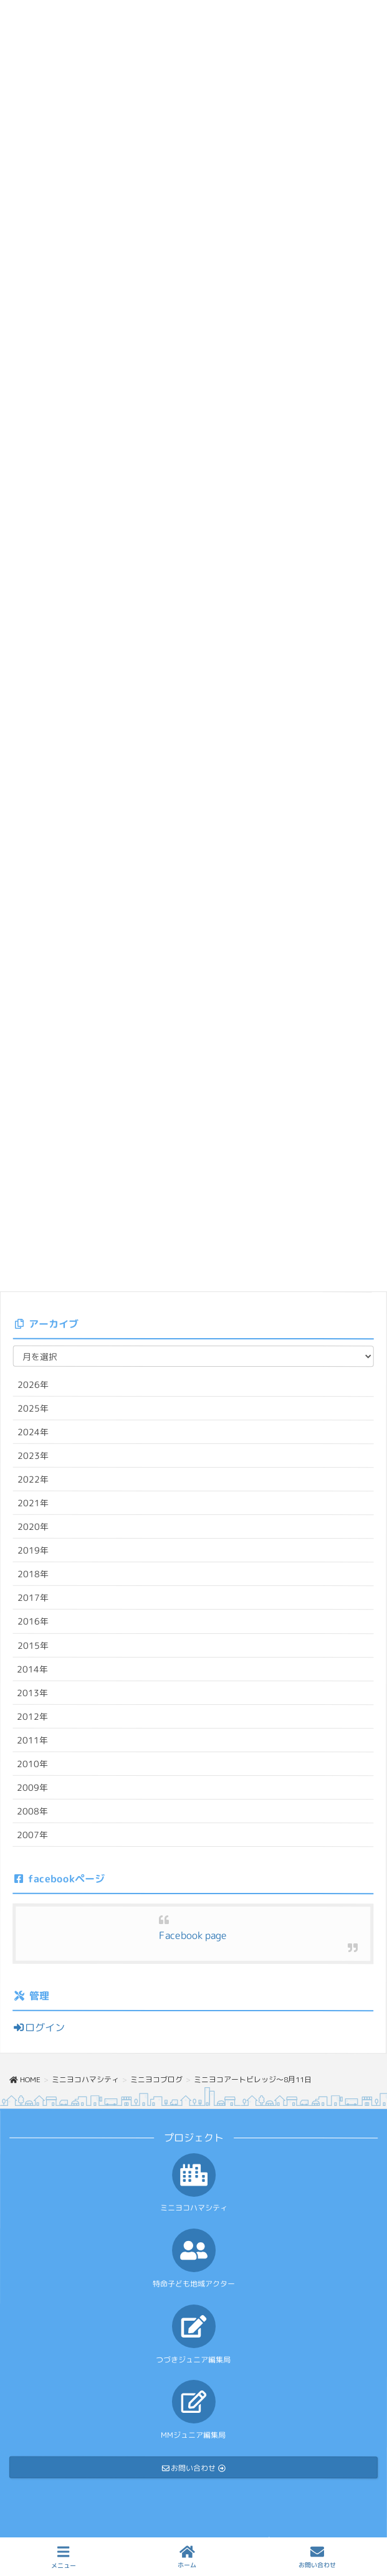 The height and width of the screenshot is (2576, 387). Describe the element at coordinates (32, 1716) in the screenshot. I see `2012年` at that location.